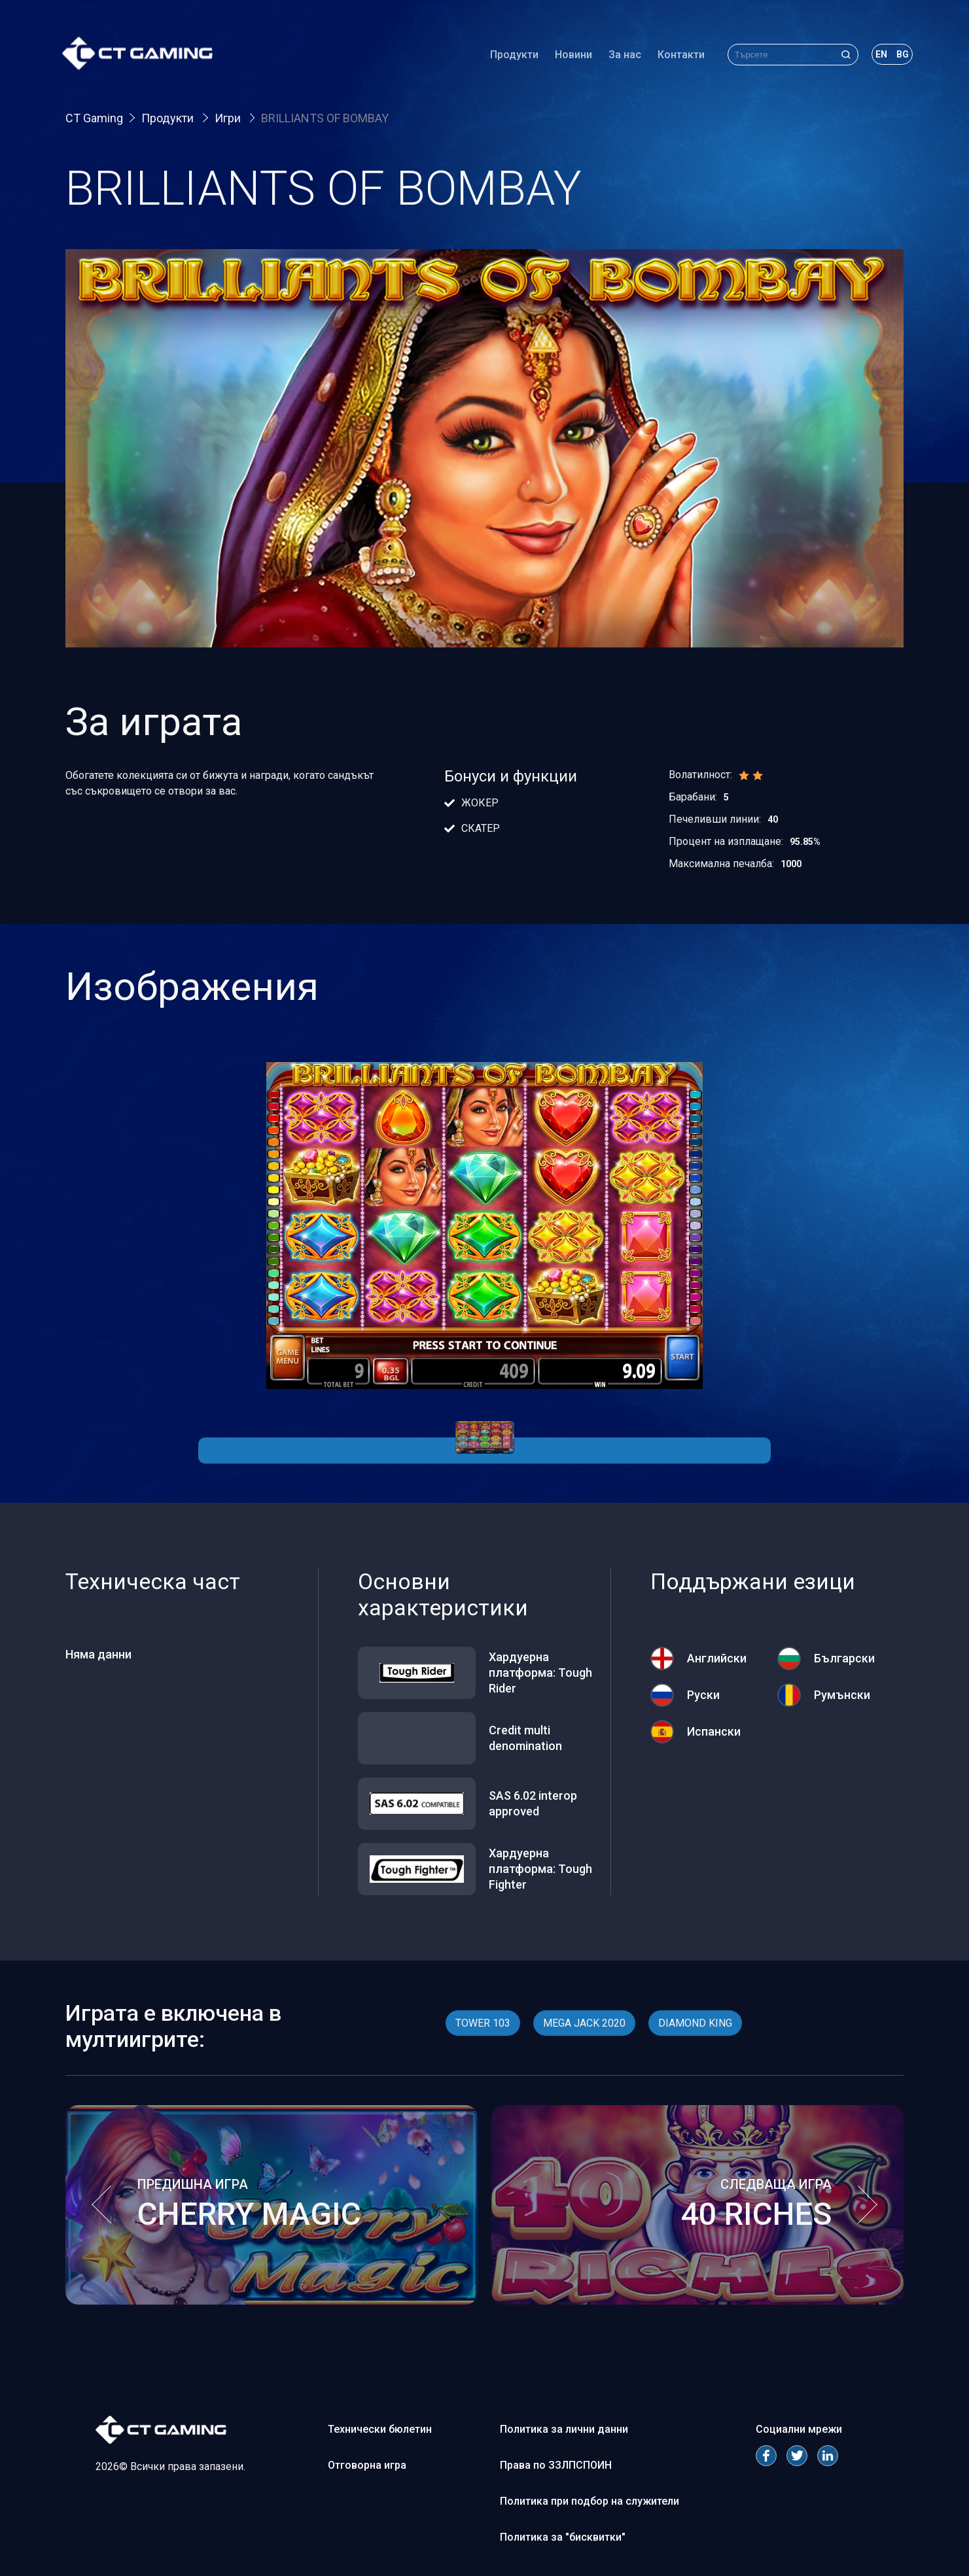 The width and height of the screenshot is (969, 2576). I want to click on en, so click(878, 55).